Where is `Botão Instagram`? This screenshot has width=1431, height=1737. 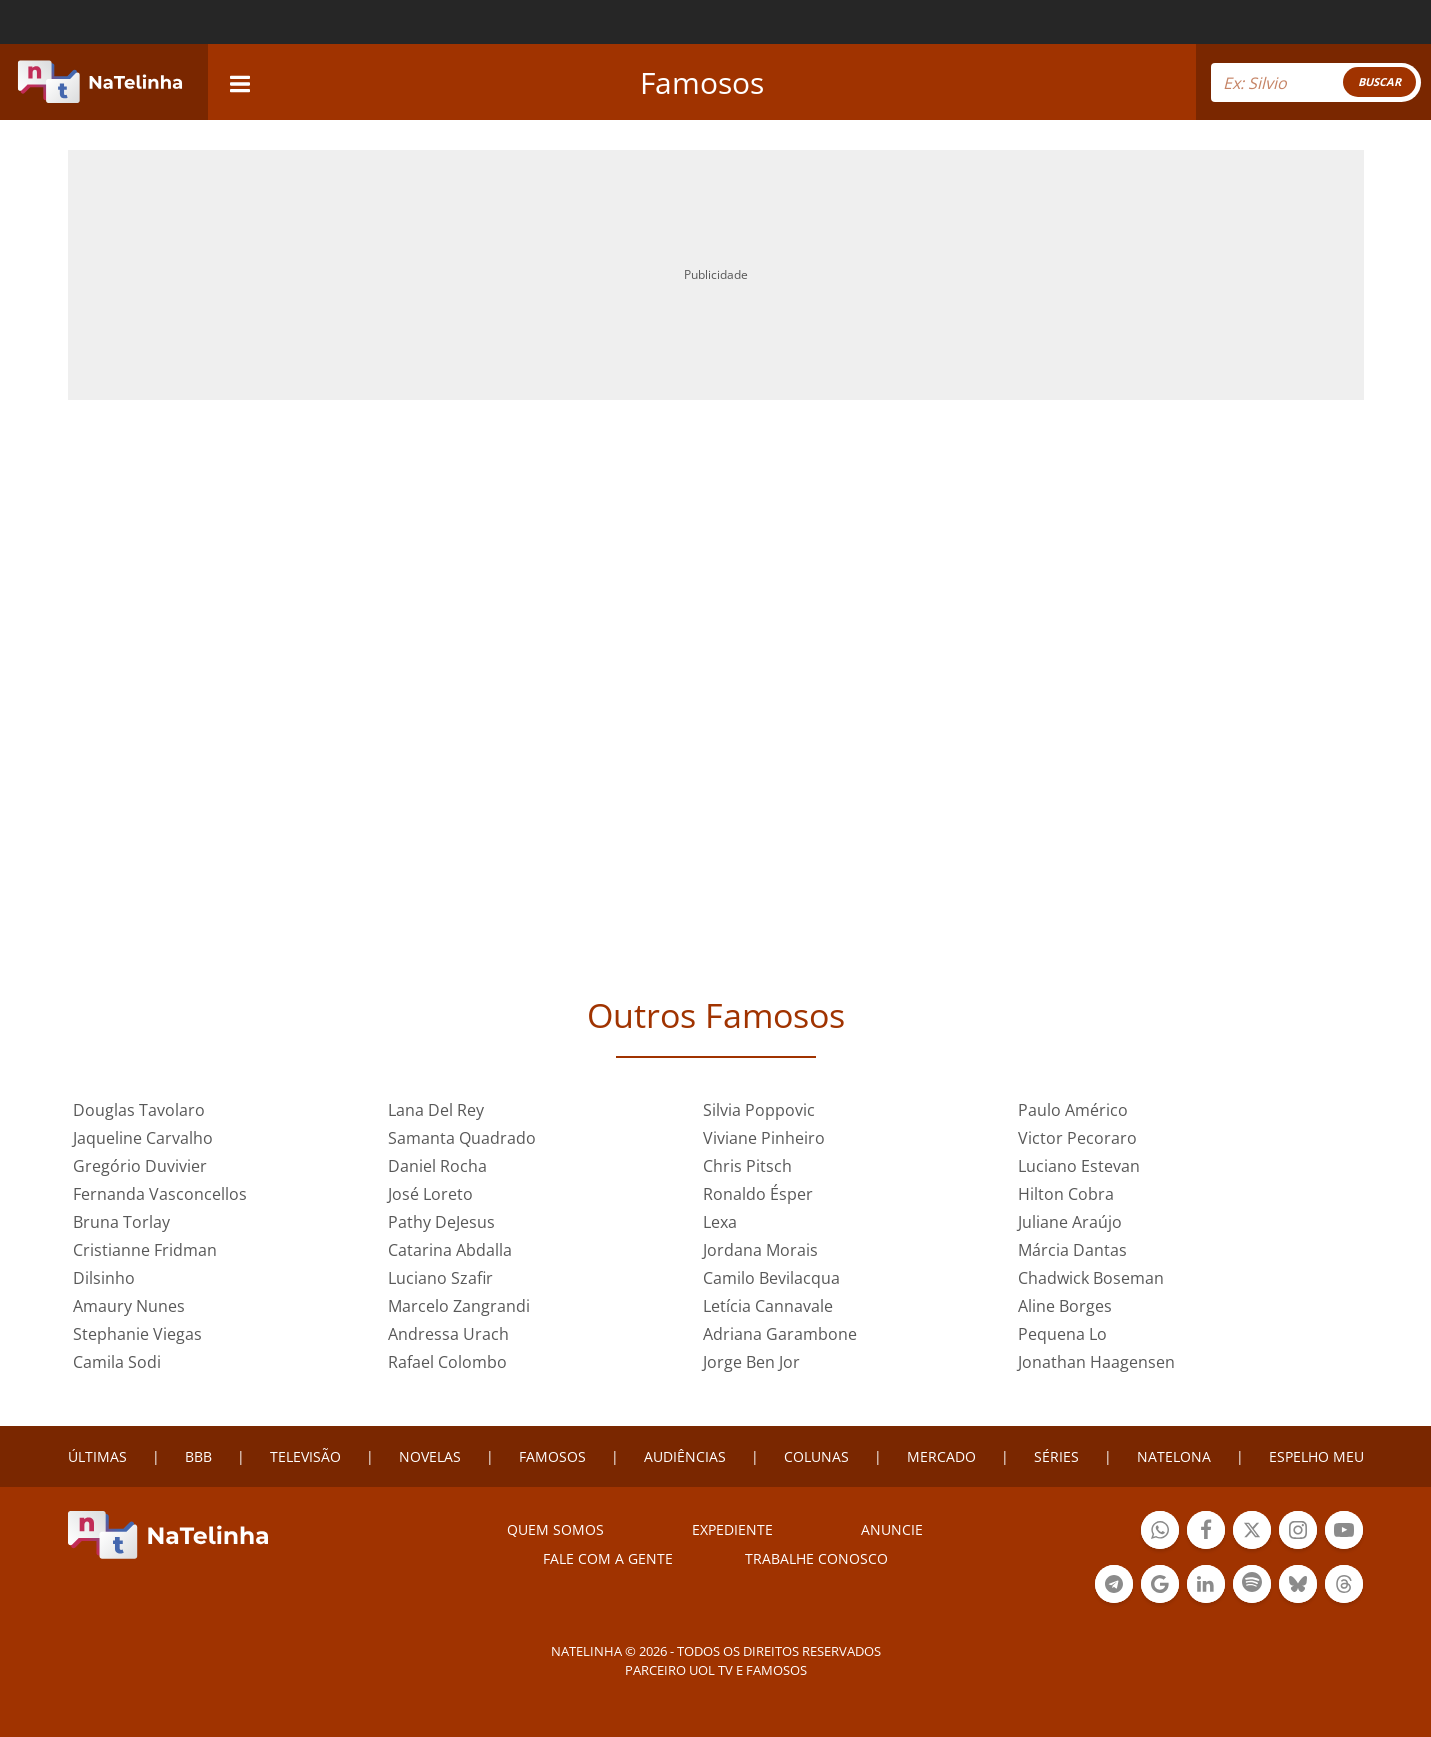 Botão Instagram is located at coordinates (1298, 1532).